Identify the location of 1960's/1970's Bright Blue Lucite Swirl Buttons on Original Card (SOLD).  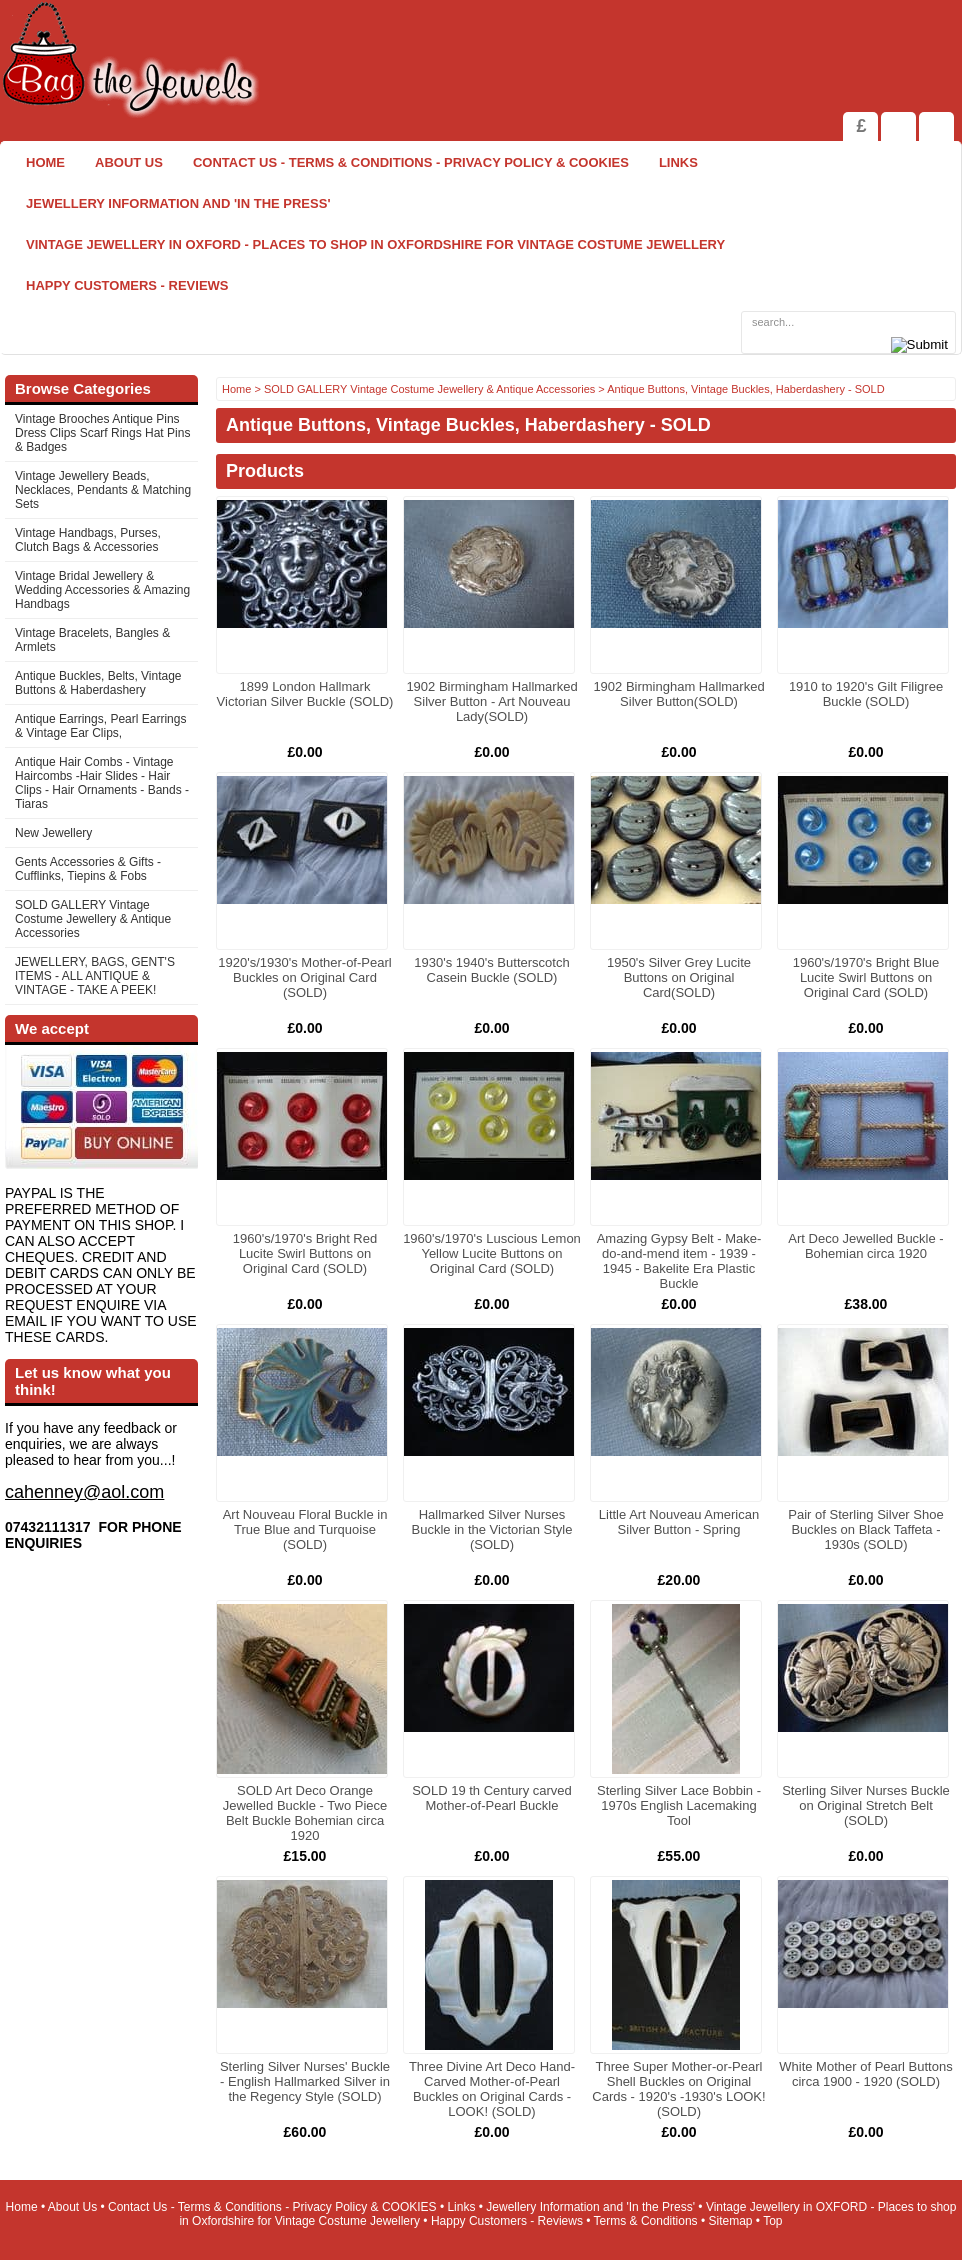
(866, 977).